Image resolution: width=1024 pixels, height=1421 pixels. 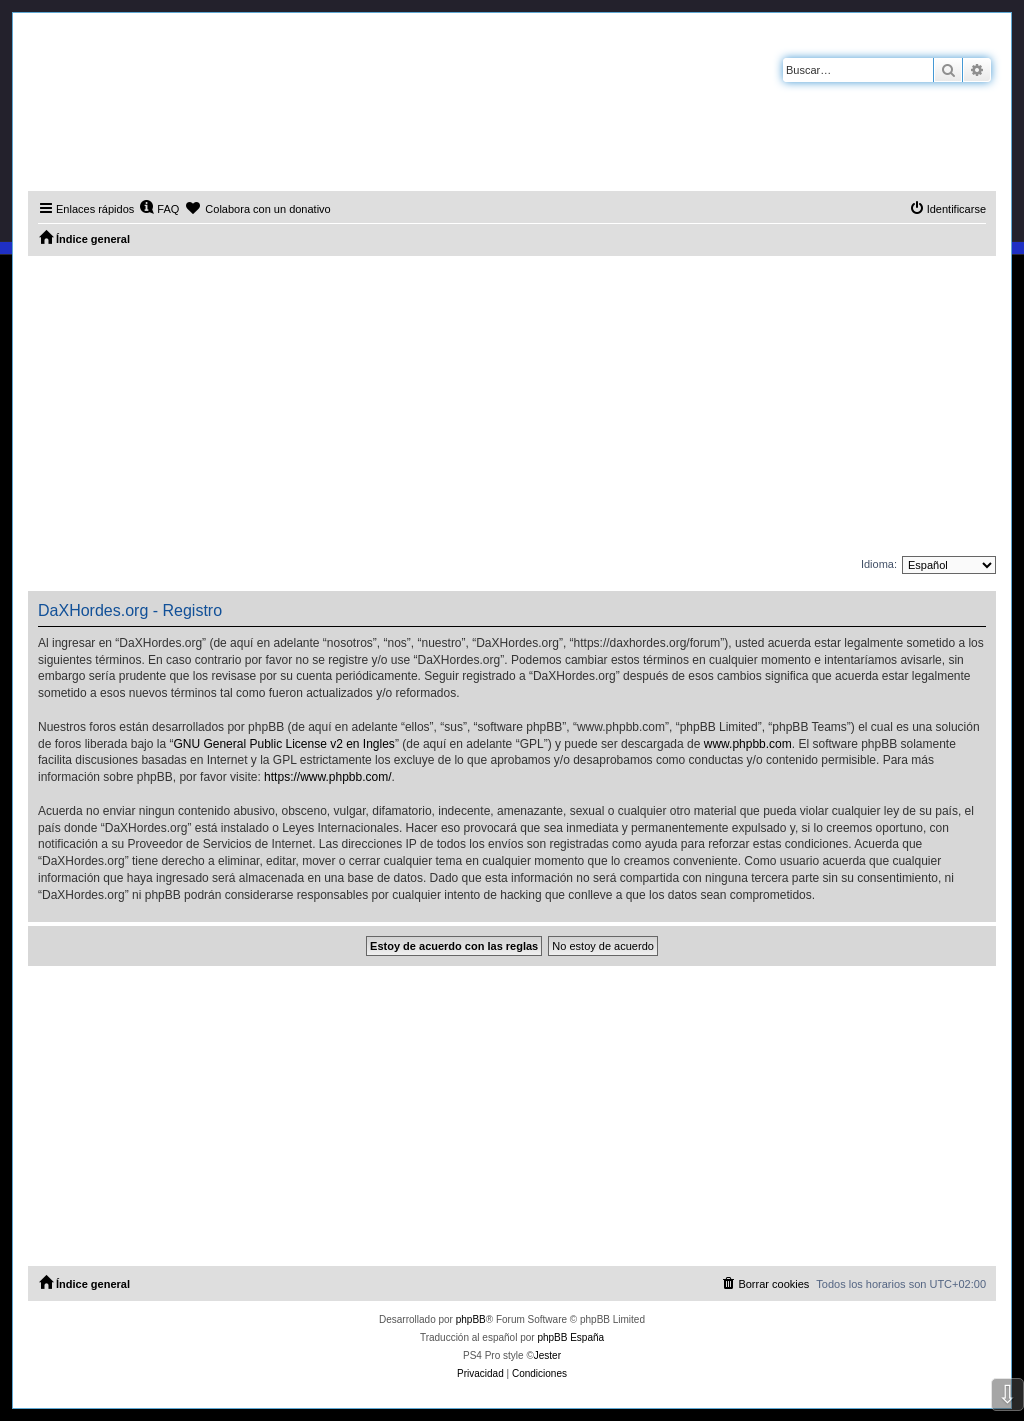 I want to click on Idioma:, so click(x=879, y=564).